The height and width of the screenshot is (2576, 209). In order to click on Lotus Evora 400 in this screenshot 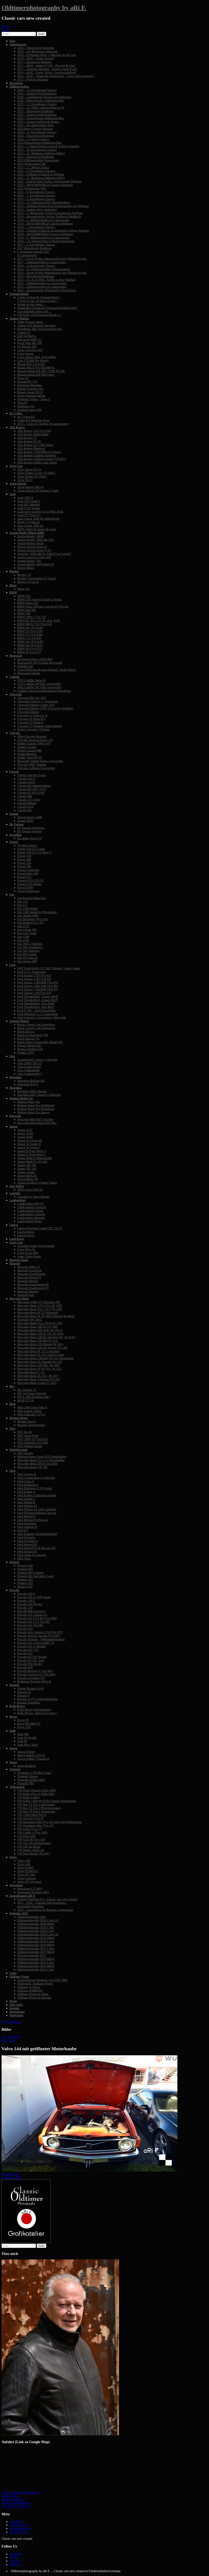, I will do `click(27, 1253)`.